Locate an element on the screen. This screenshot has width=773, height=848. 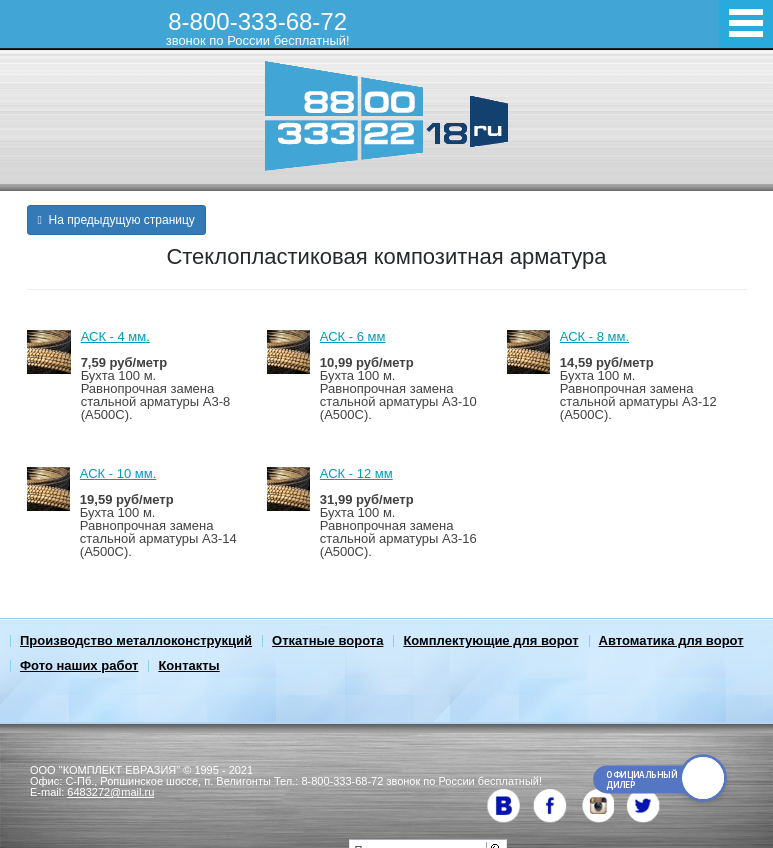
Производство металлоконструкций is located at coordinates (136, 640).